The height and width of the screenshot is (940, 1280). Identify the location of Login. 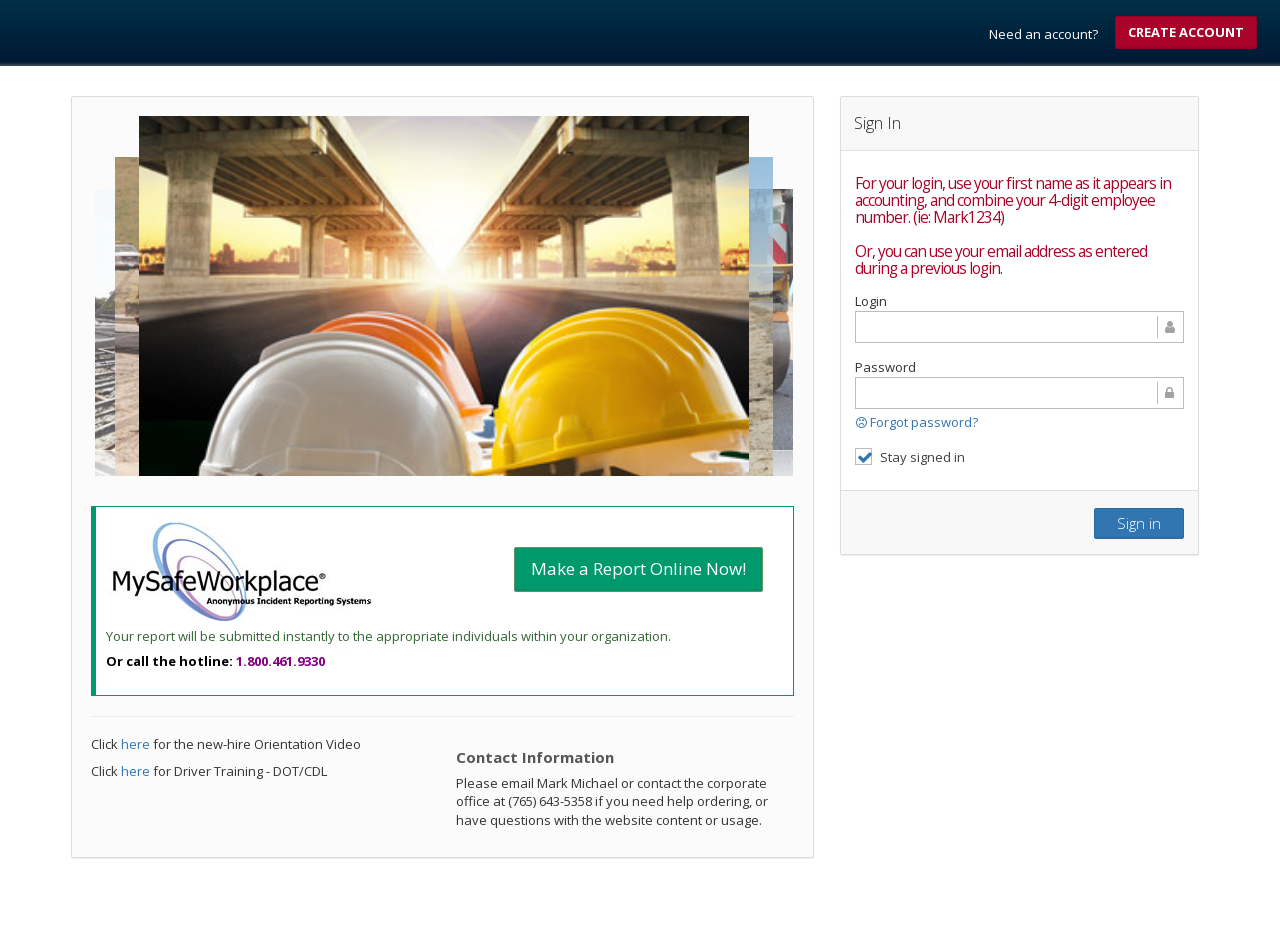
(871, 301).